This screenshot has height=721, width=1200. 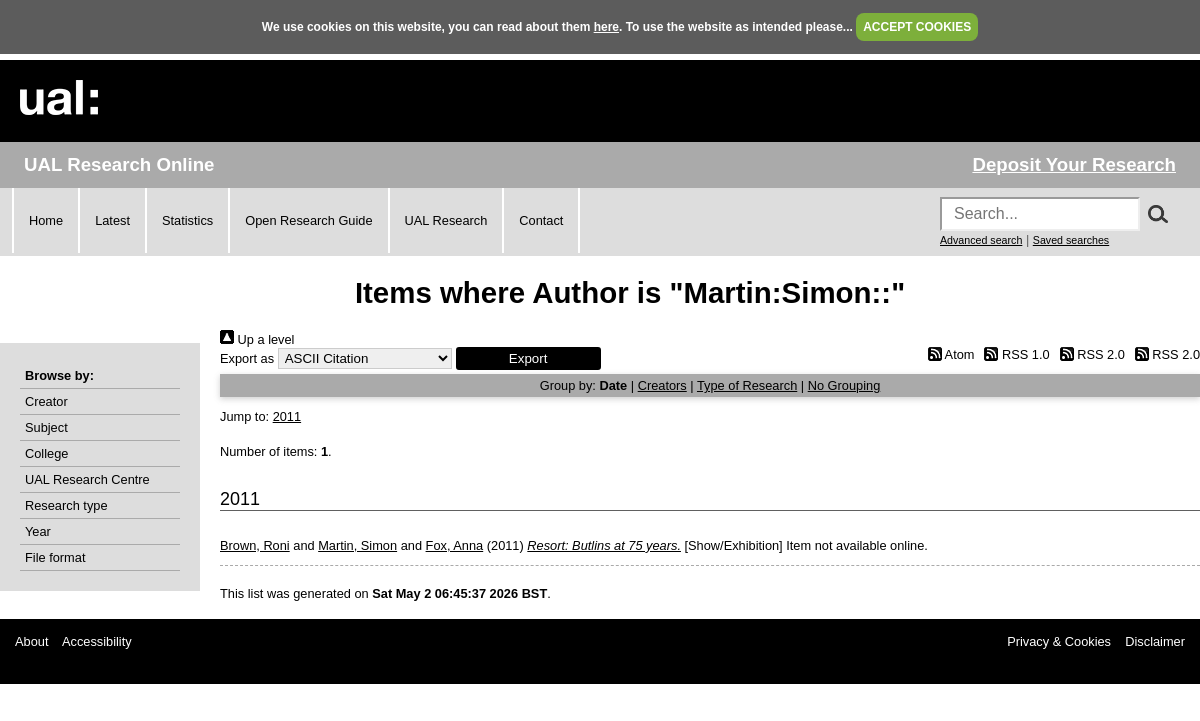 I want to click on Privacy & Cookies, so click(x=1059, y=641).